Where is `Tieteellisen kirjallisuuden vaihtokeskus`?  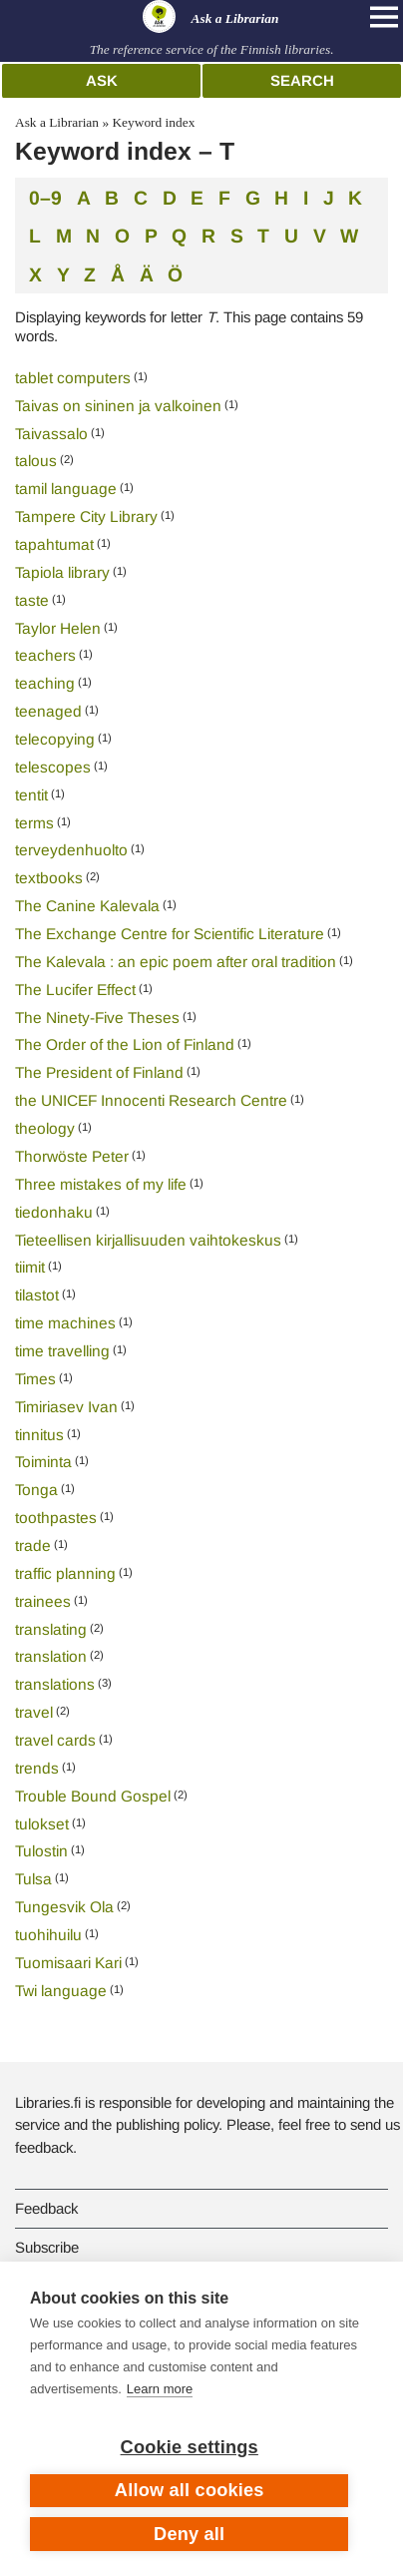
Tieteellisen kirjallisuuden vaihtokeskus is located at coordinates (148, 1240).